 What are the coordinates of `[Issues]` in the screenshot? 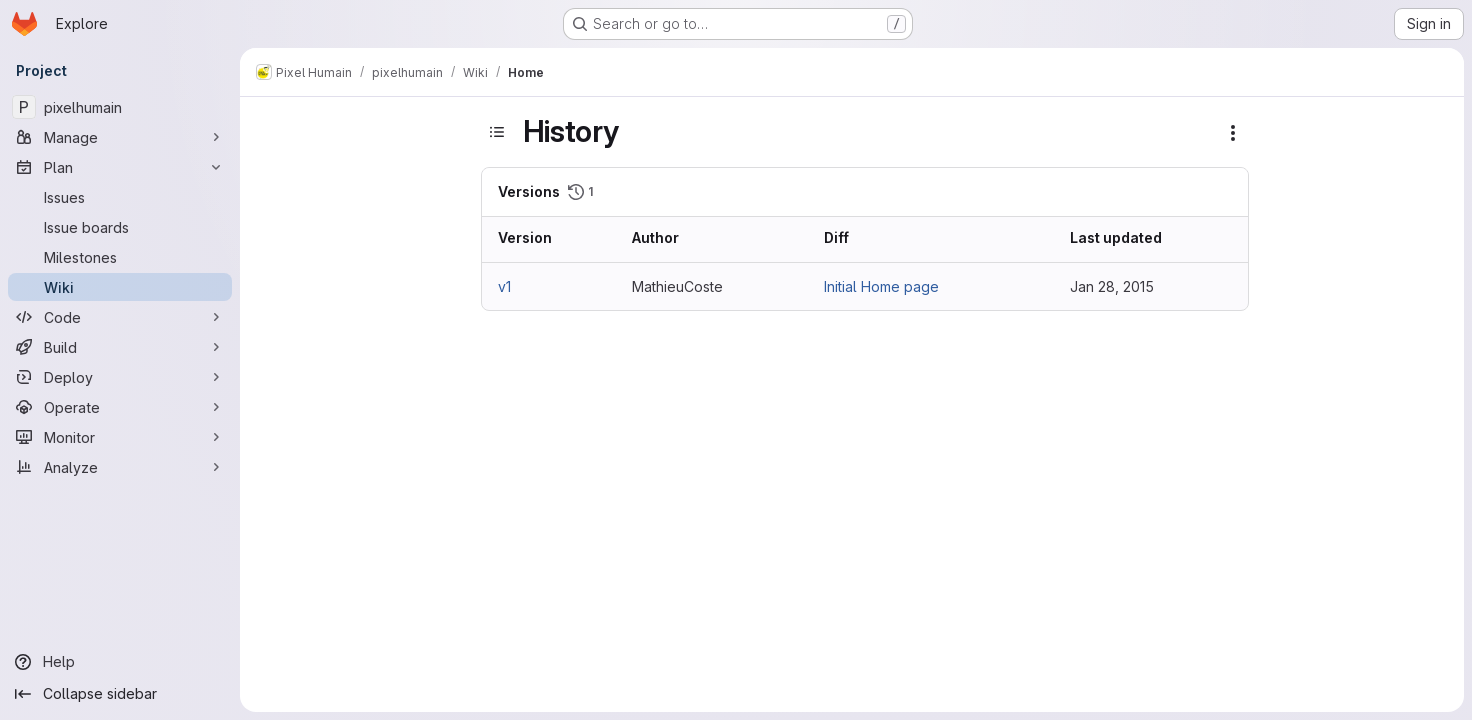 It's located at (120, 197).